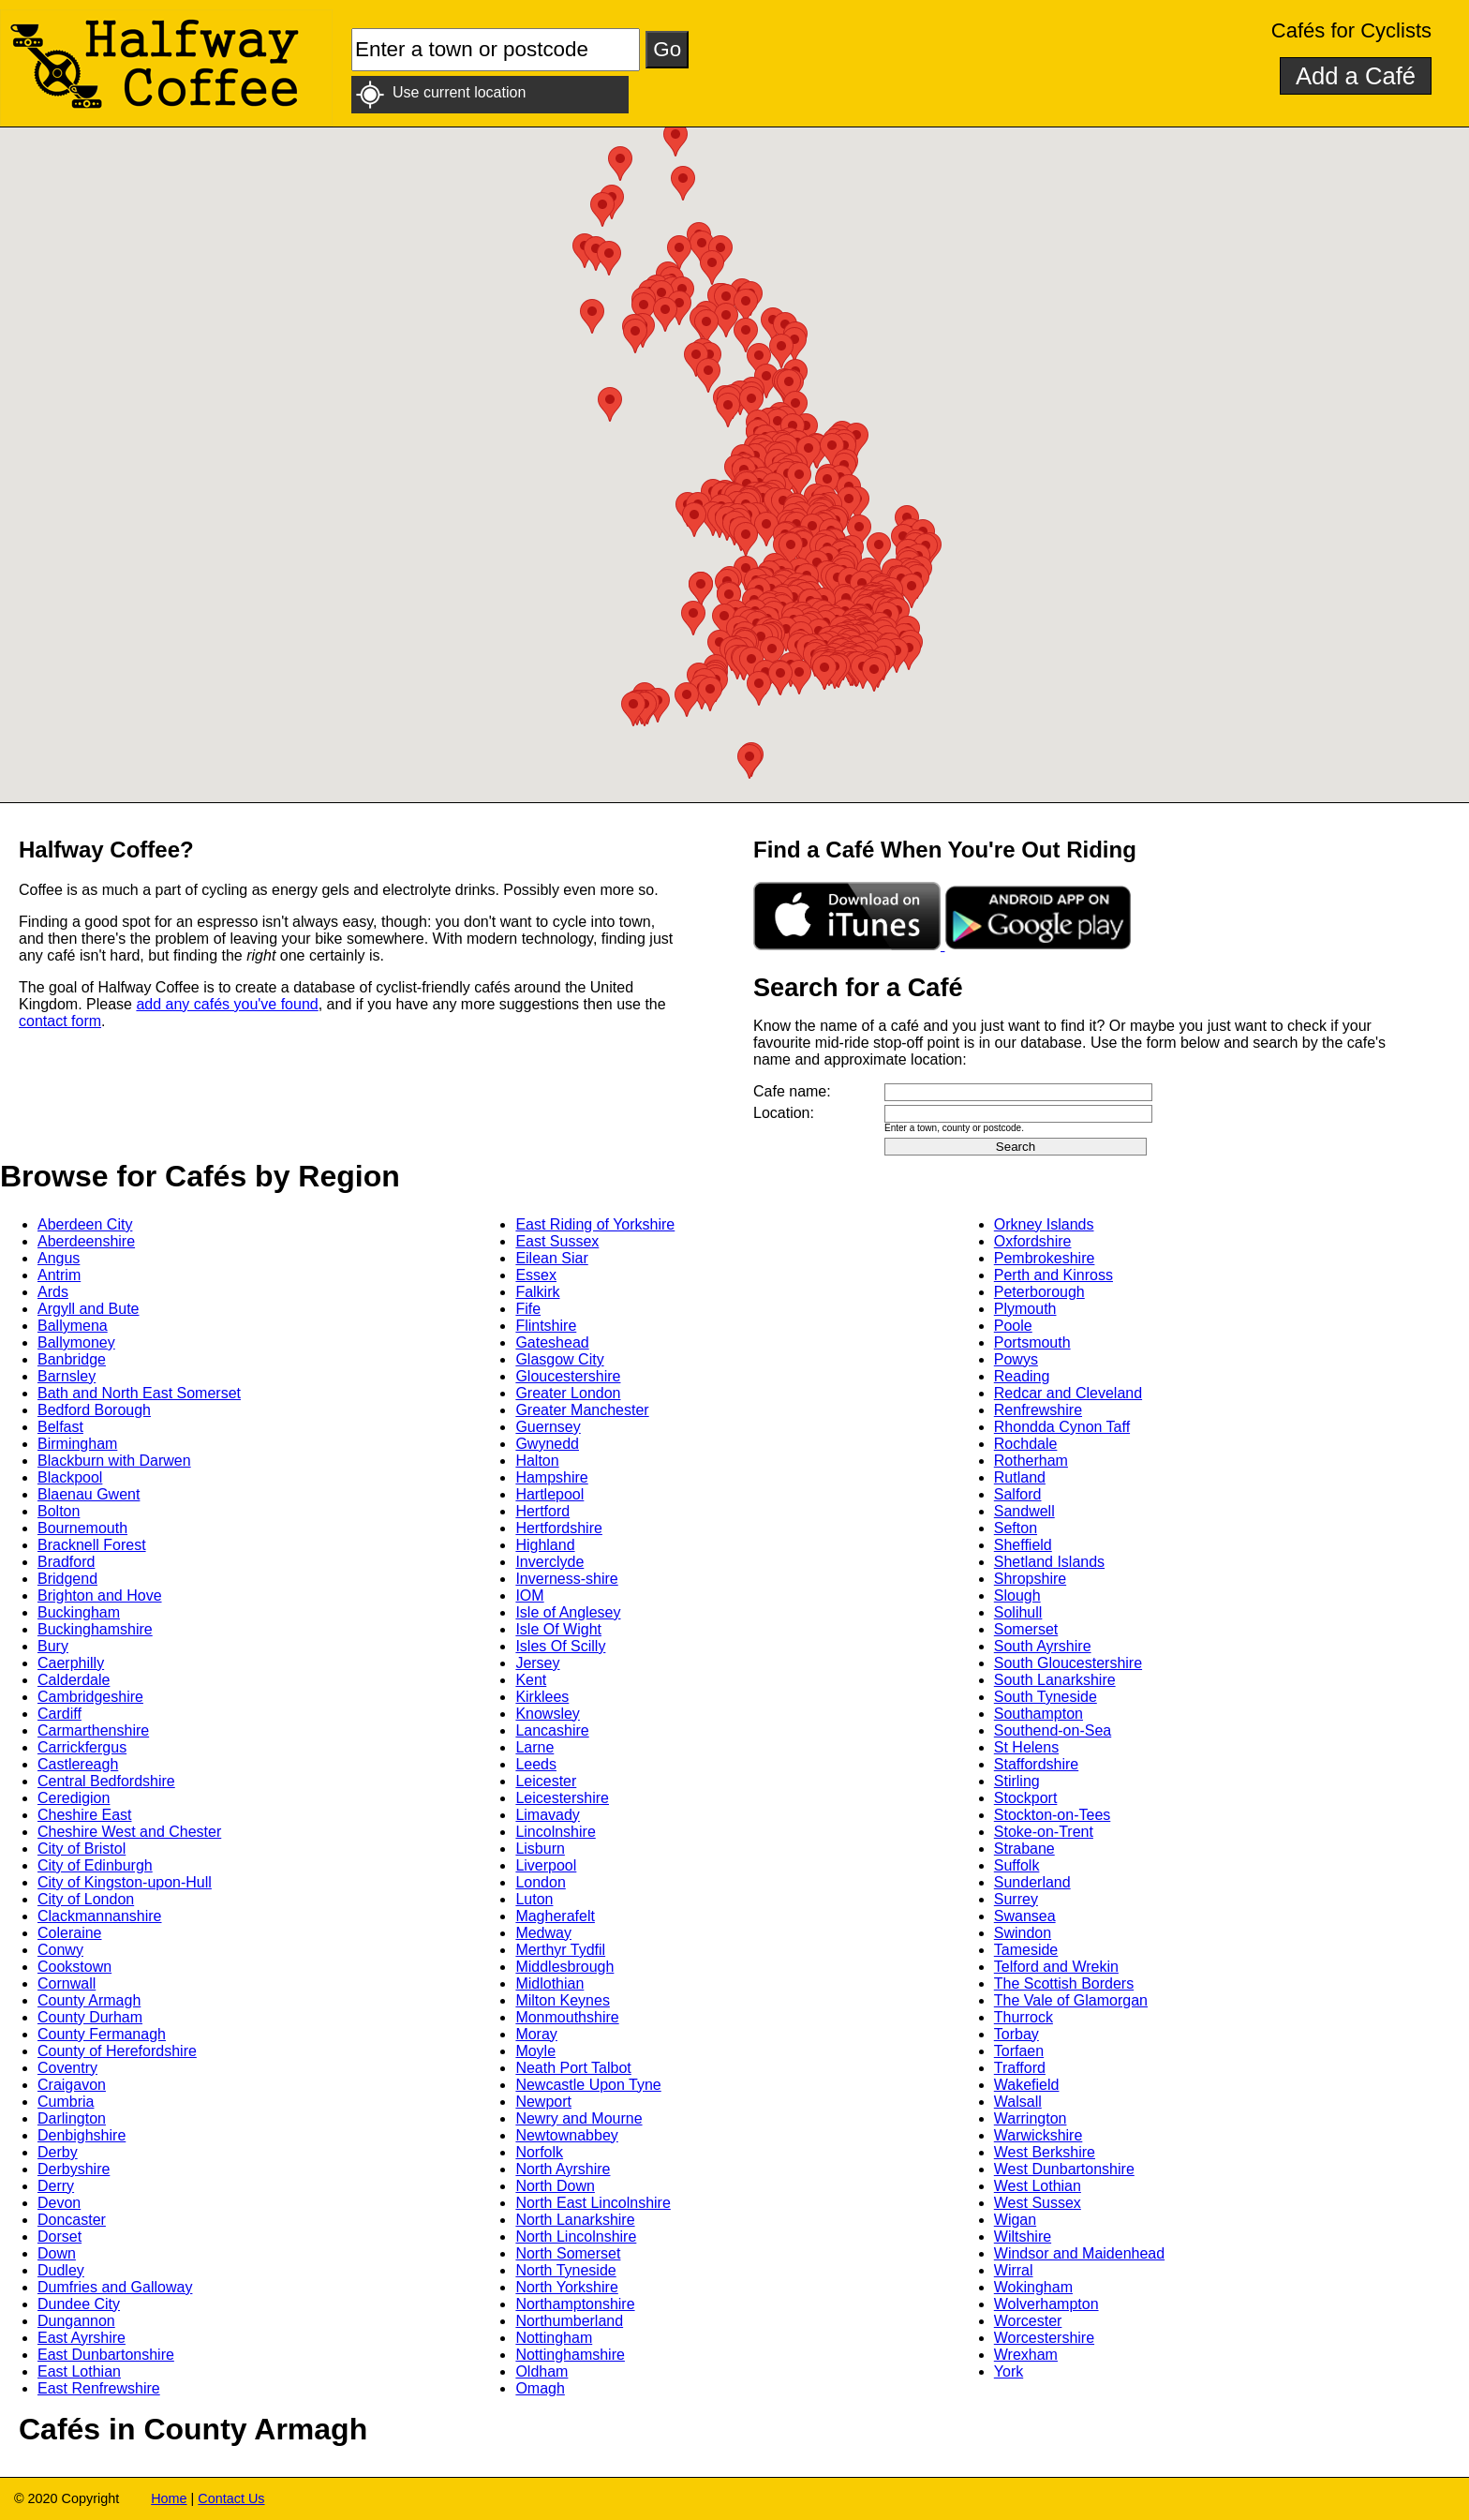  What do you see at coordinates (541, 2371) in the screenshot?
I see `Oldham` at bounding box center [541, 2371].